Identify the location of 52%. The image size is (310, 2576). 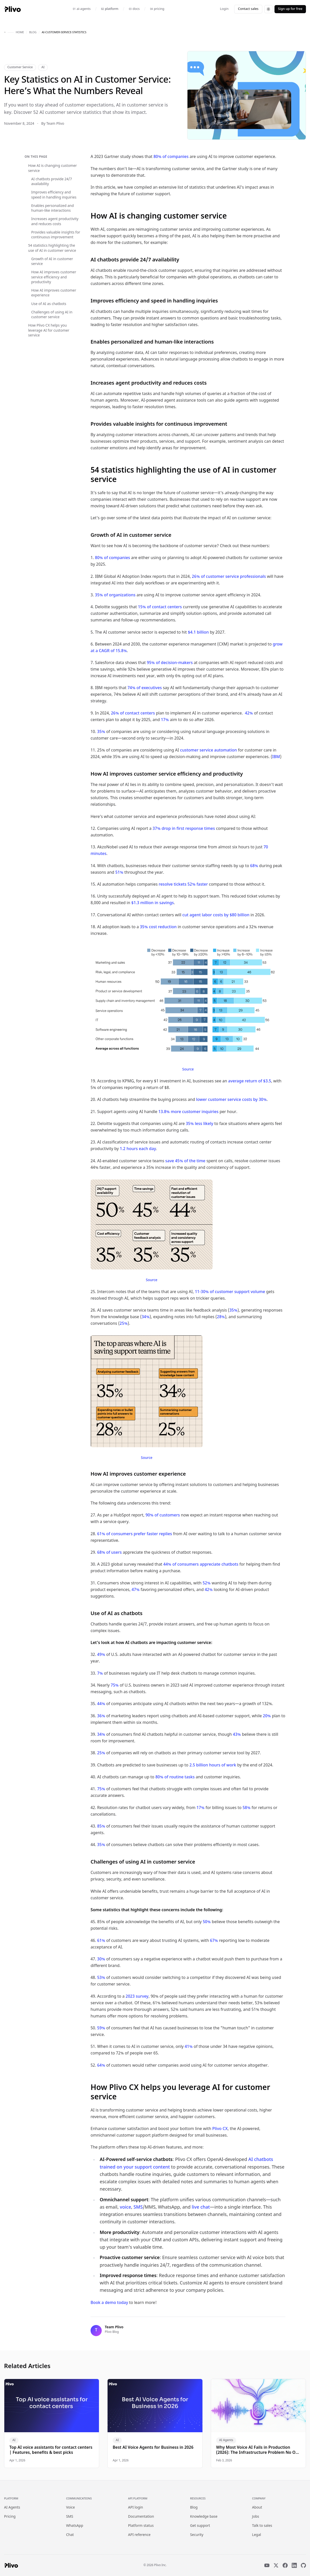
(207, 1583).